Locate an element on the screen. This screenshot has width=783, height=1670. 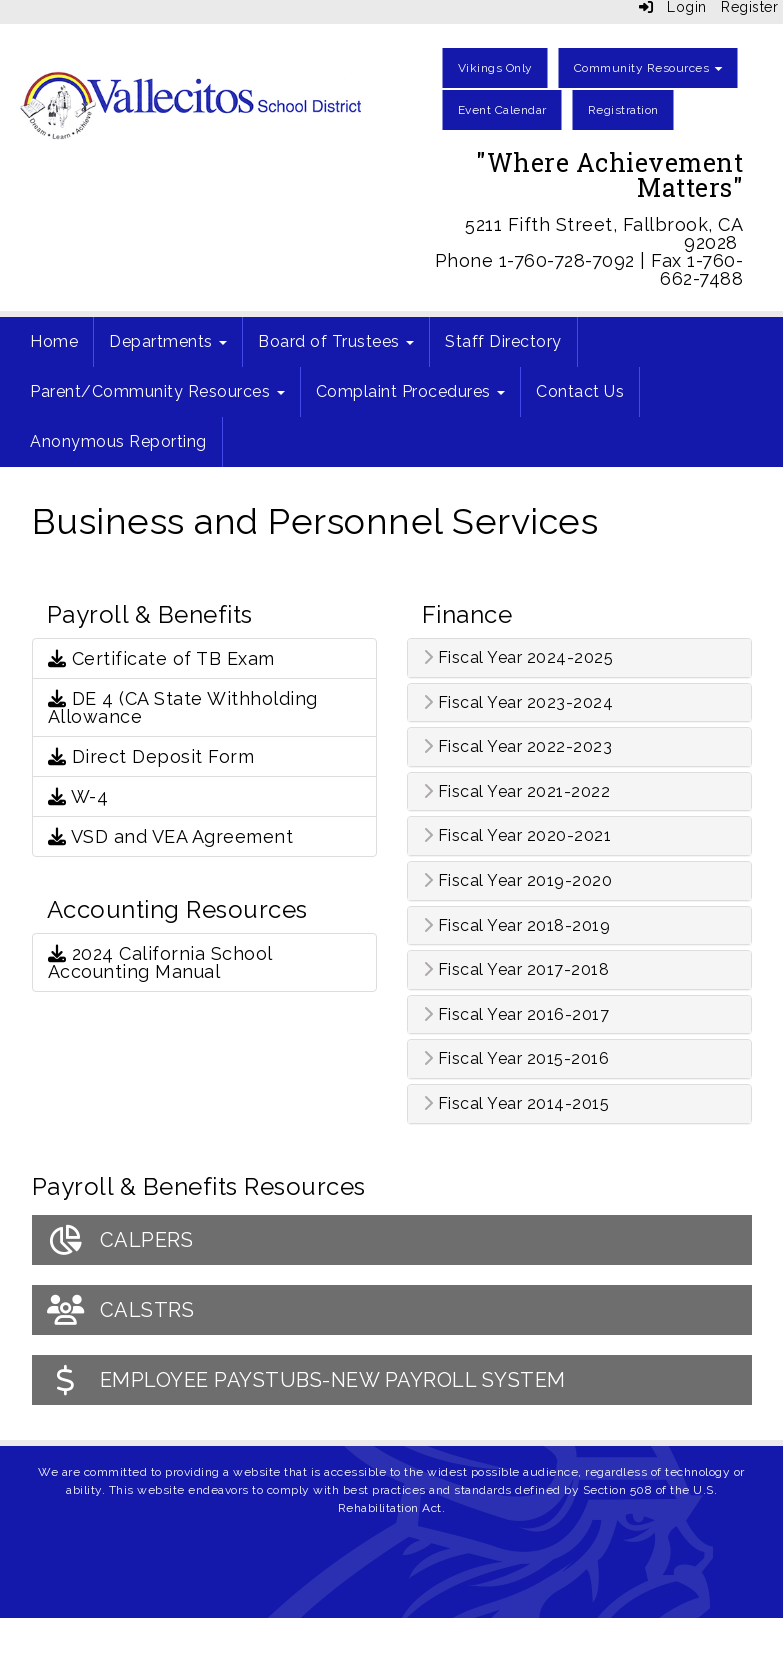
Fiscal Year 2018-2019 [button] is located at coordinates (517, 926).